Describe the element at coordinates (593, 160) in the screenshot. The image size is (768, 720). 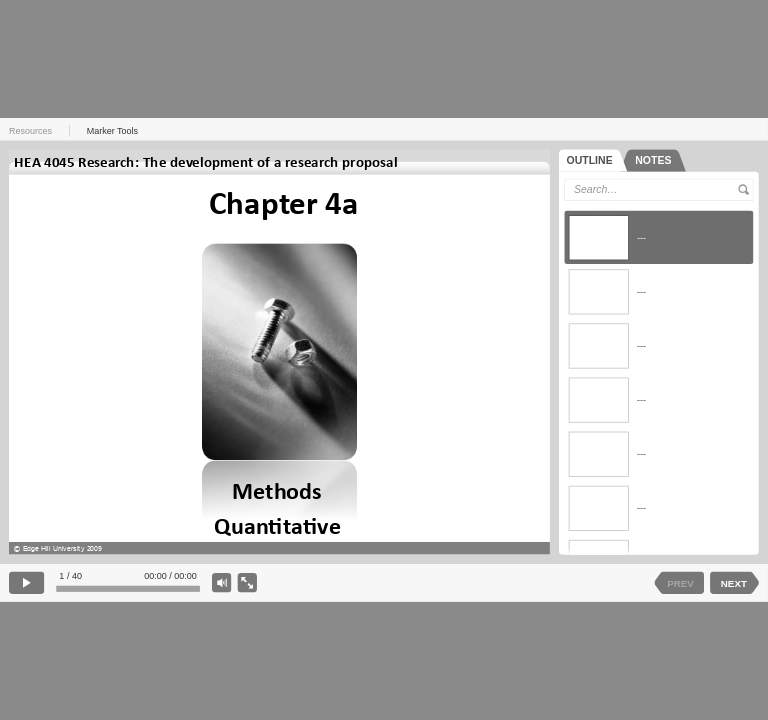
I see `[tab]` at that location.